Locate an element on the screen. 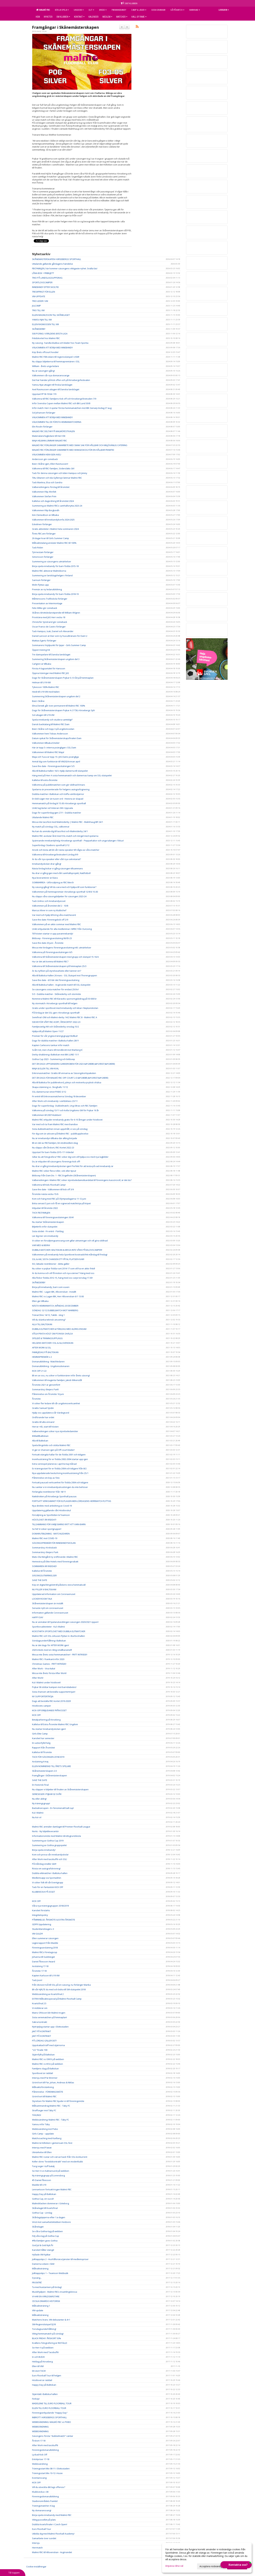 The image size is (255, 2576). Ny domaransvarig! is located at coordinates (41, 2510).